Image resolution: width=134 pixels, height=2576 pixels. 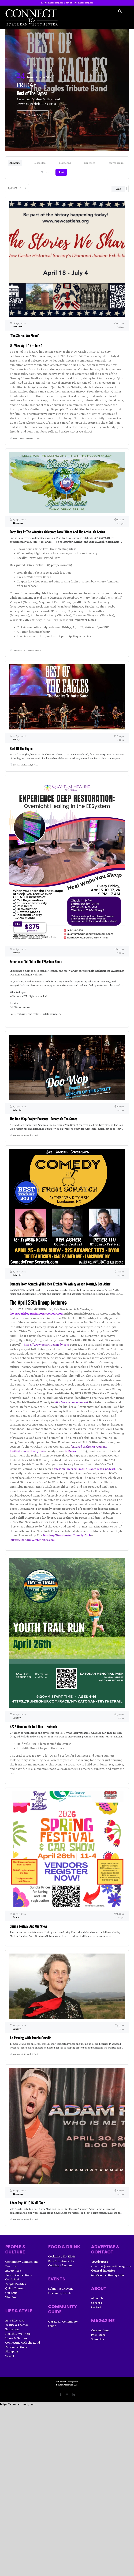 What do you see at coordinates (12, 2329) in the screenshot?
I see `Education` at bounding box center [12, 2329].